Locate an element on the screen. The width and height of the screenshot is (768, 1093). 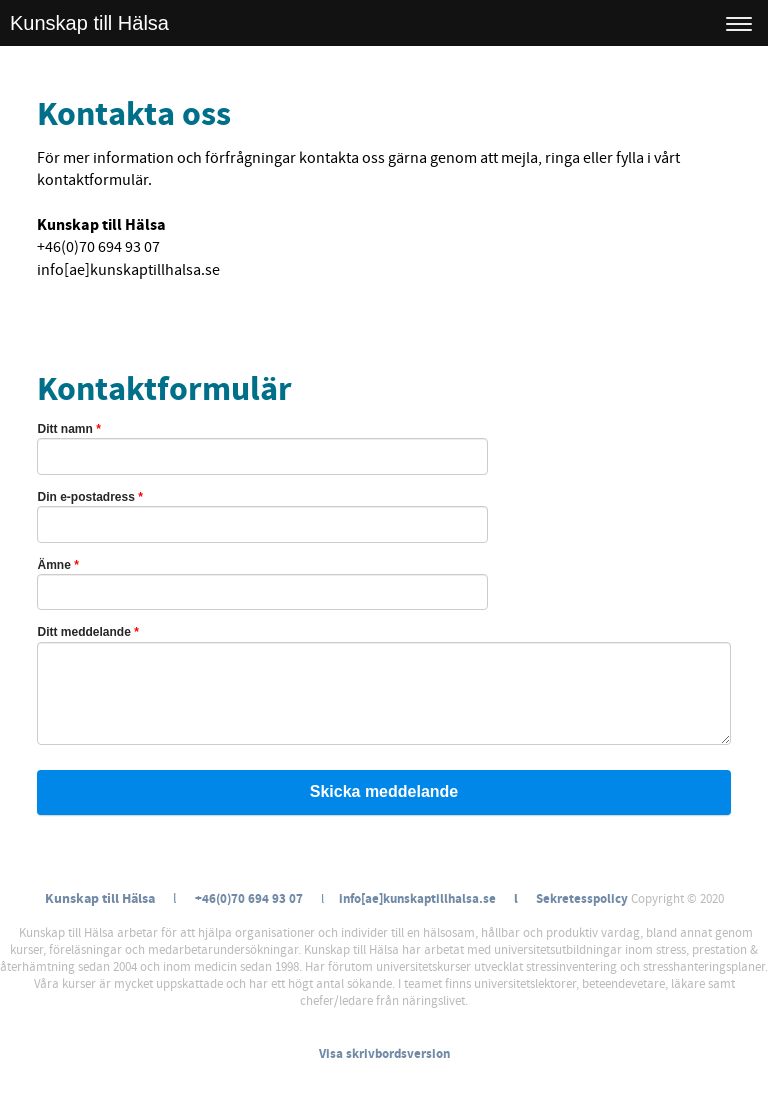
Ämne is located at coordinates (57, 565).